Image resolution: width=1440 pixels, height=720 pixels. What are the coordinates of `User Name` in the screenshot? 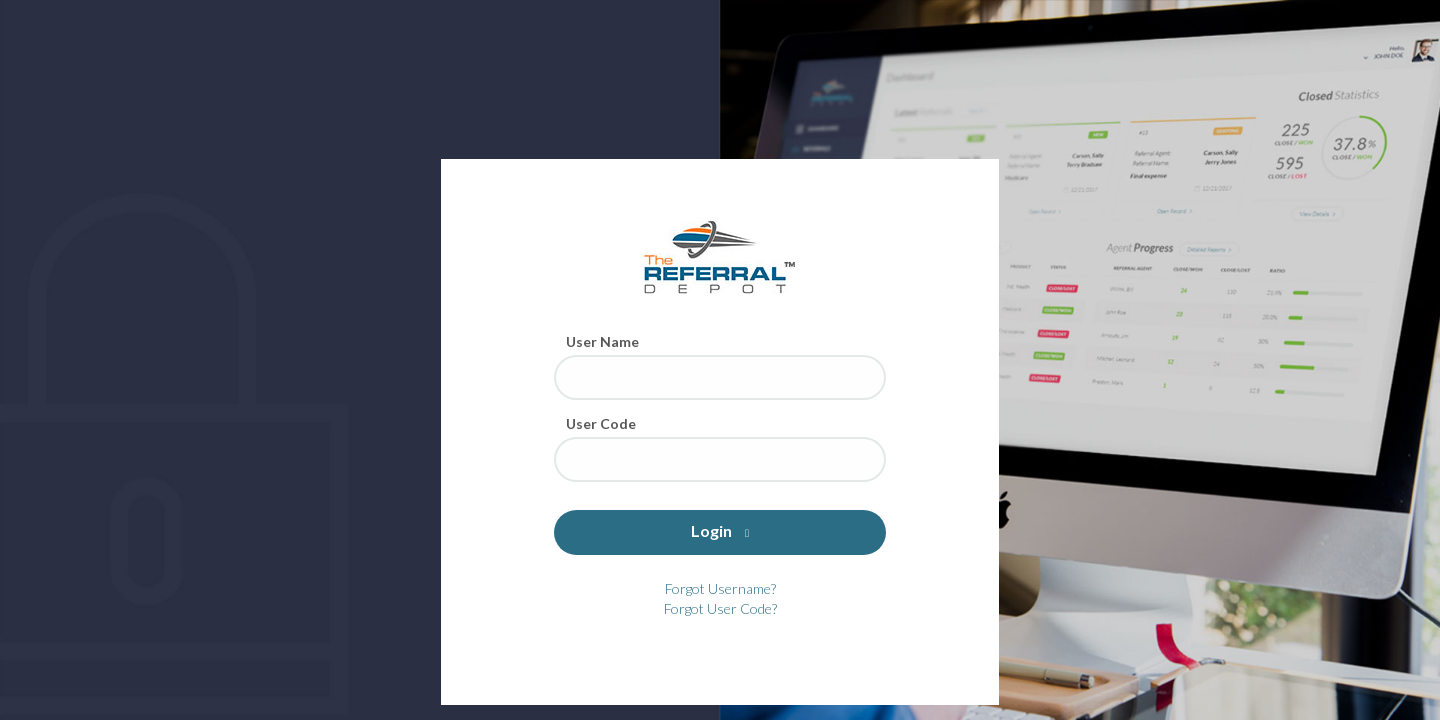 It's located at (602, 341).